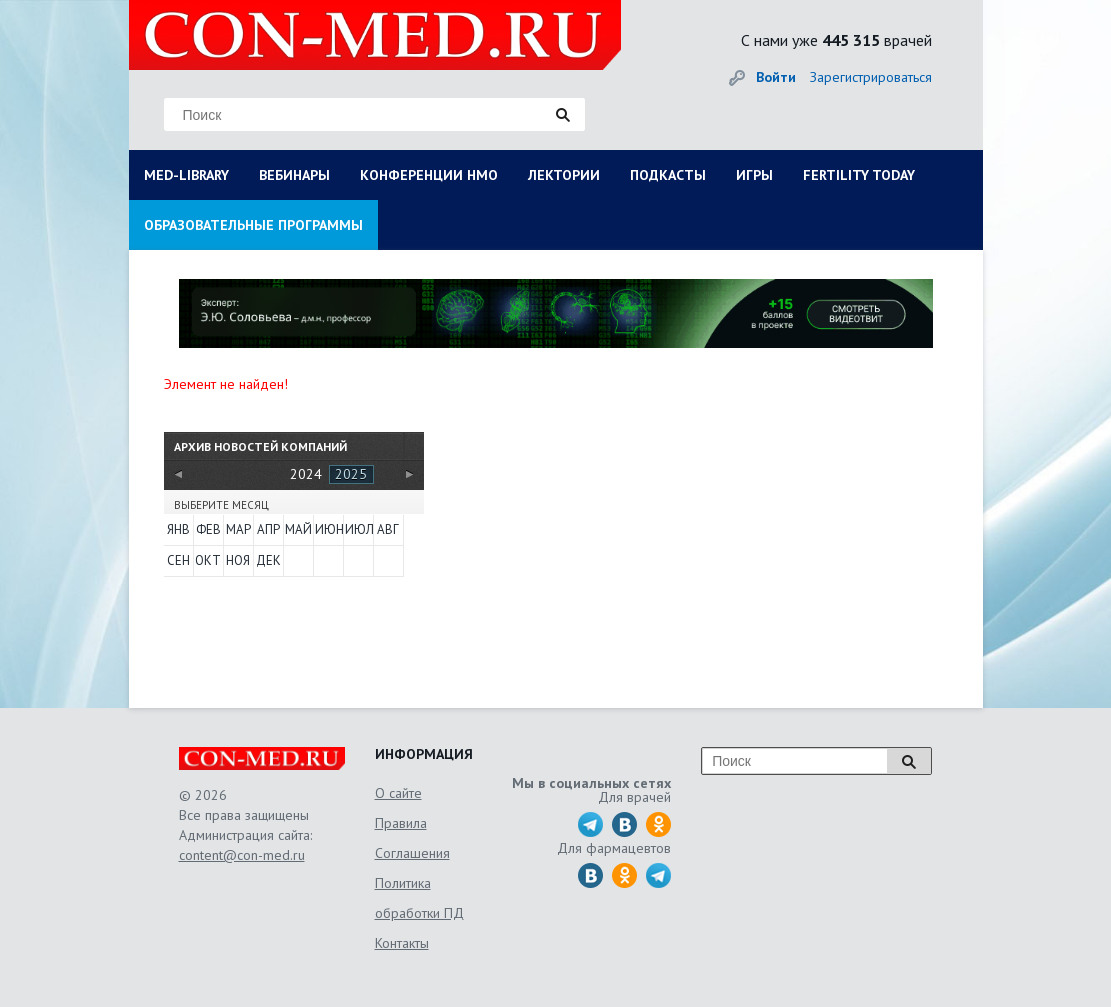 The width and height of the screenshot is (1111, 1007). I want to click on Мар, so click(238, 529).